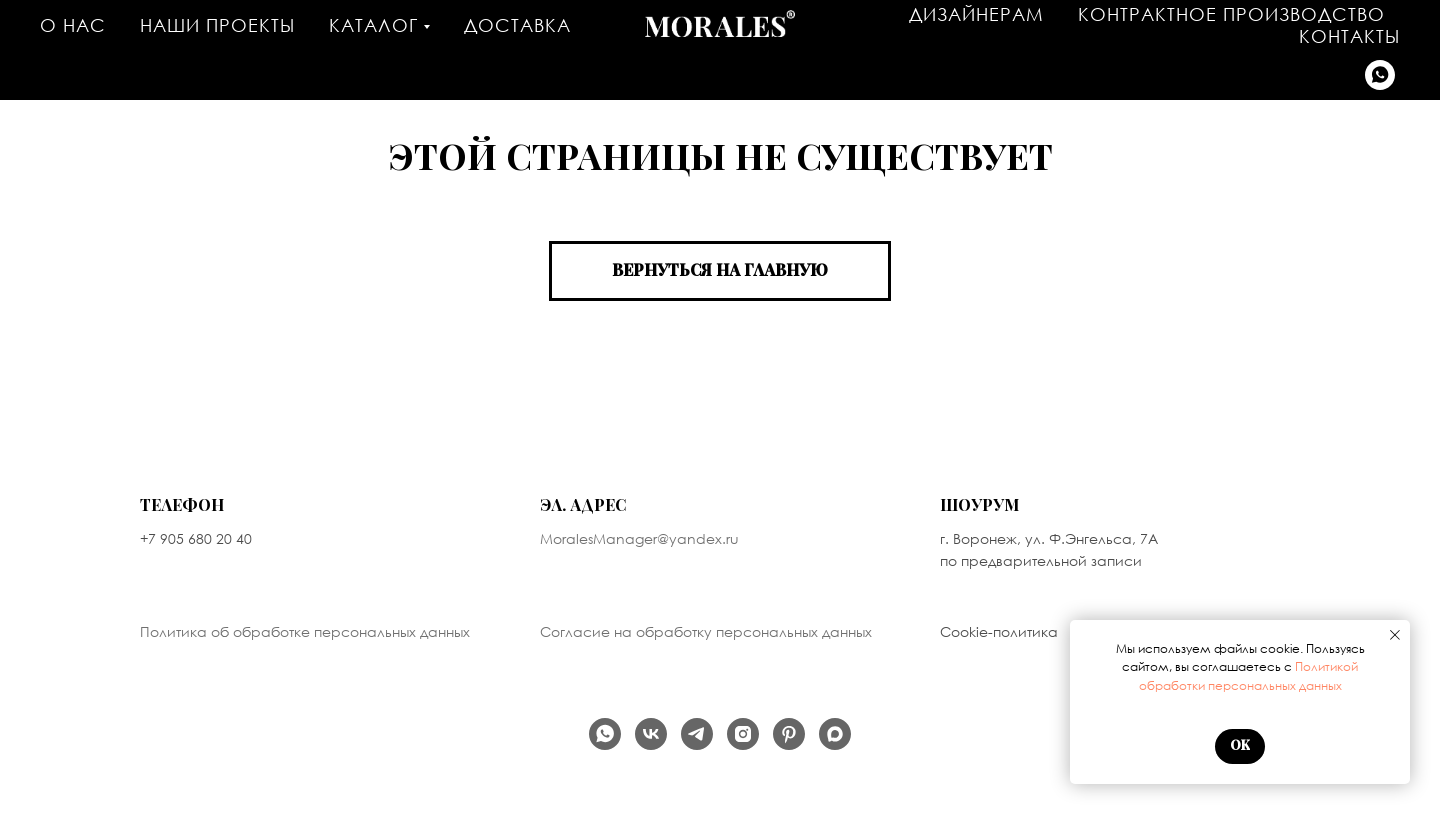 This screenshot has width=1440, height=814. What do you see at coordinates (835, 734) in the screenshot?
I see `[Написать в MAX]` at bounding box center [835, 734].